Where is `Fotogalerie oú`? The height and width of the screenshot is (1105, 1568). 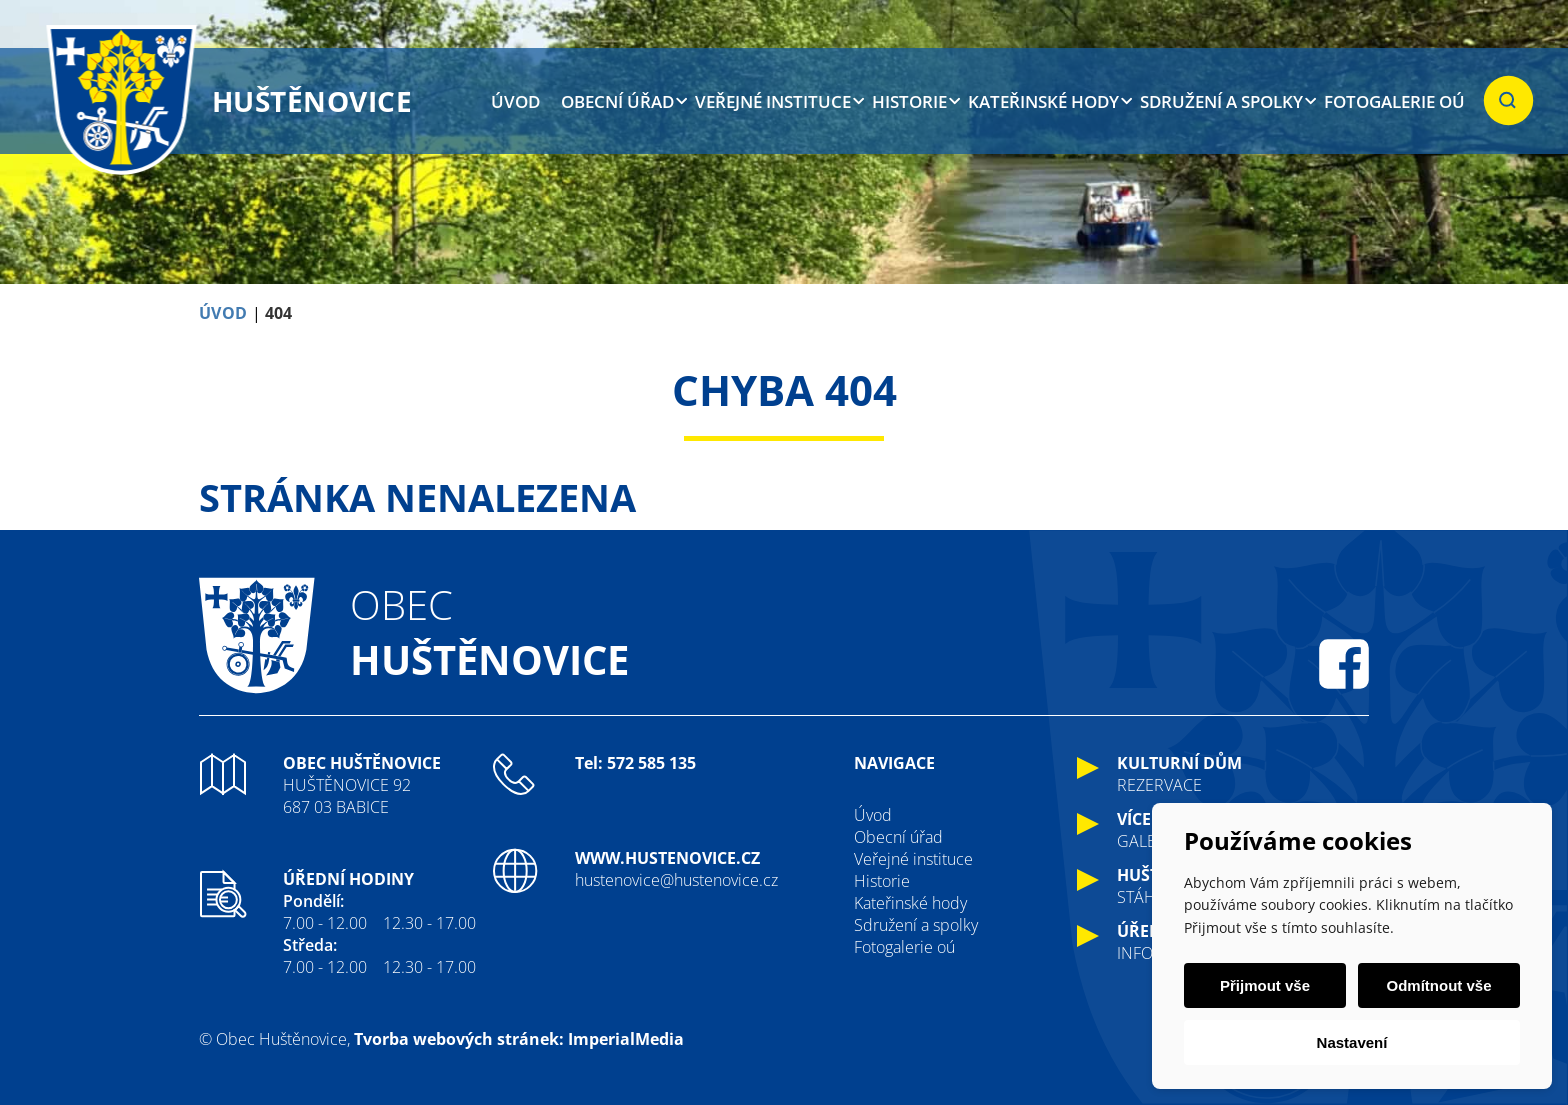 Fotogalerie oú is located at coordinates (1394, 101).